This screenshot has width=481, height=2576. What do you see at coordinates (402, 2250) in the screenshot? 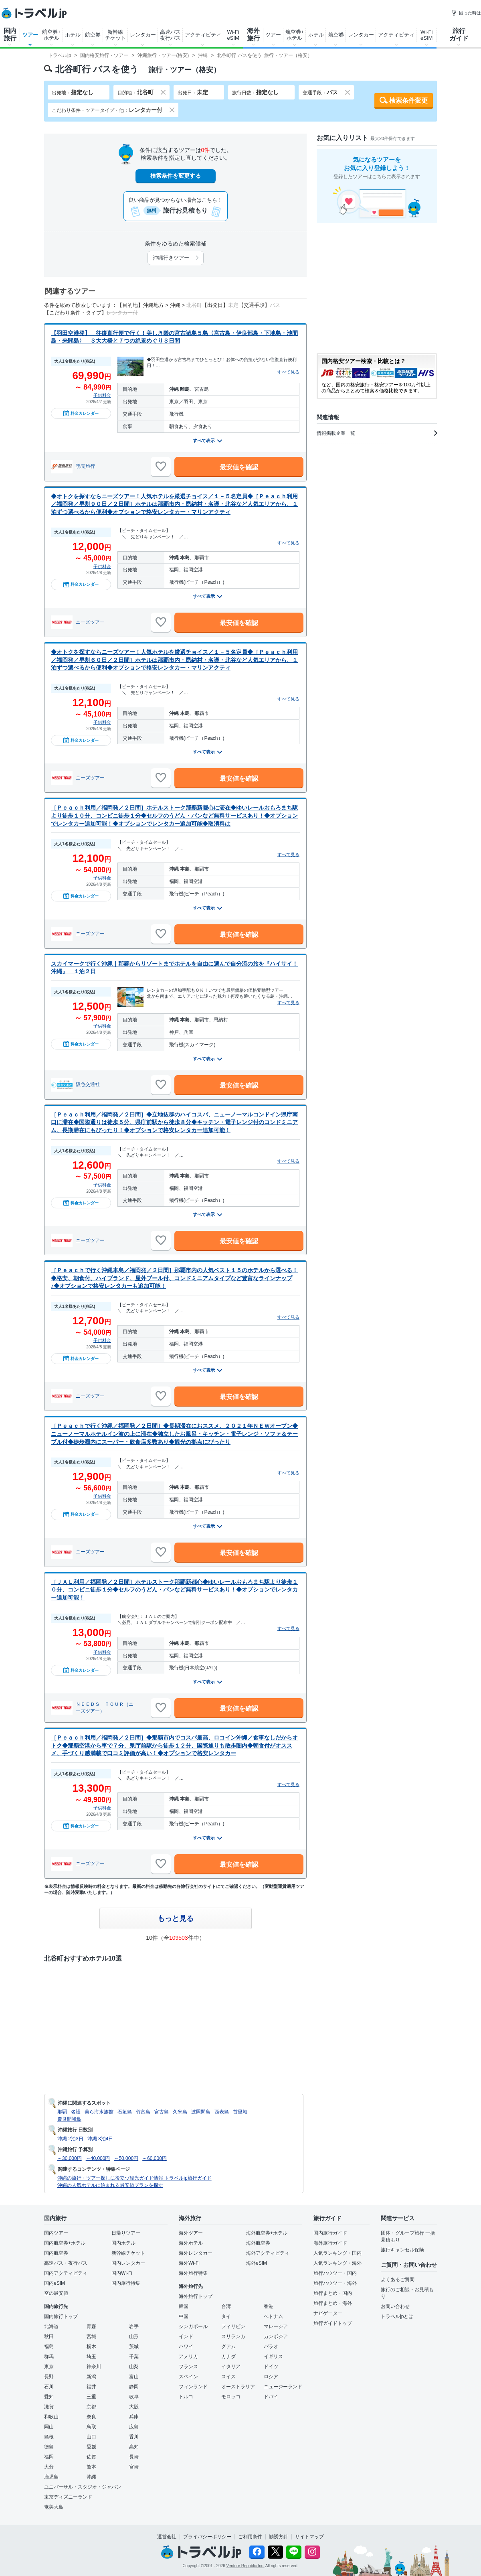
I see `旅行キャンセル保険` at bounding box center [402, 2250].